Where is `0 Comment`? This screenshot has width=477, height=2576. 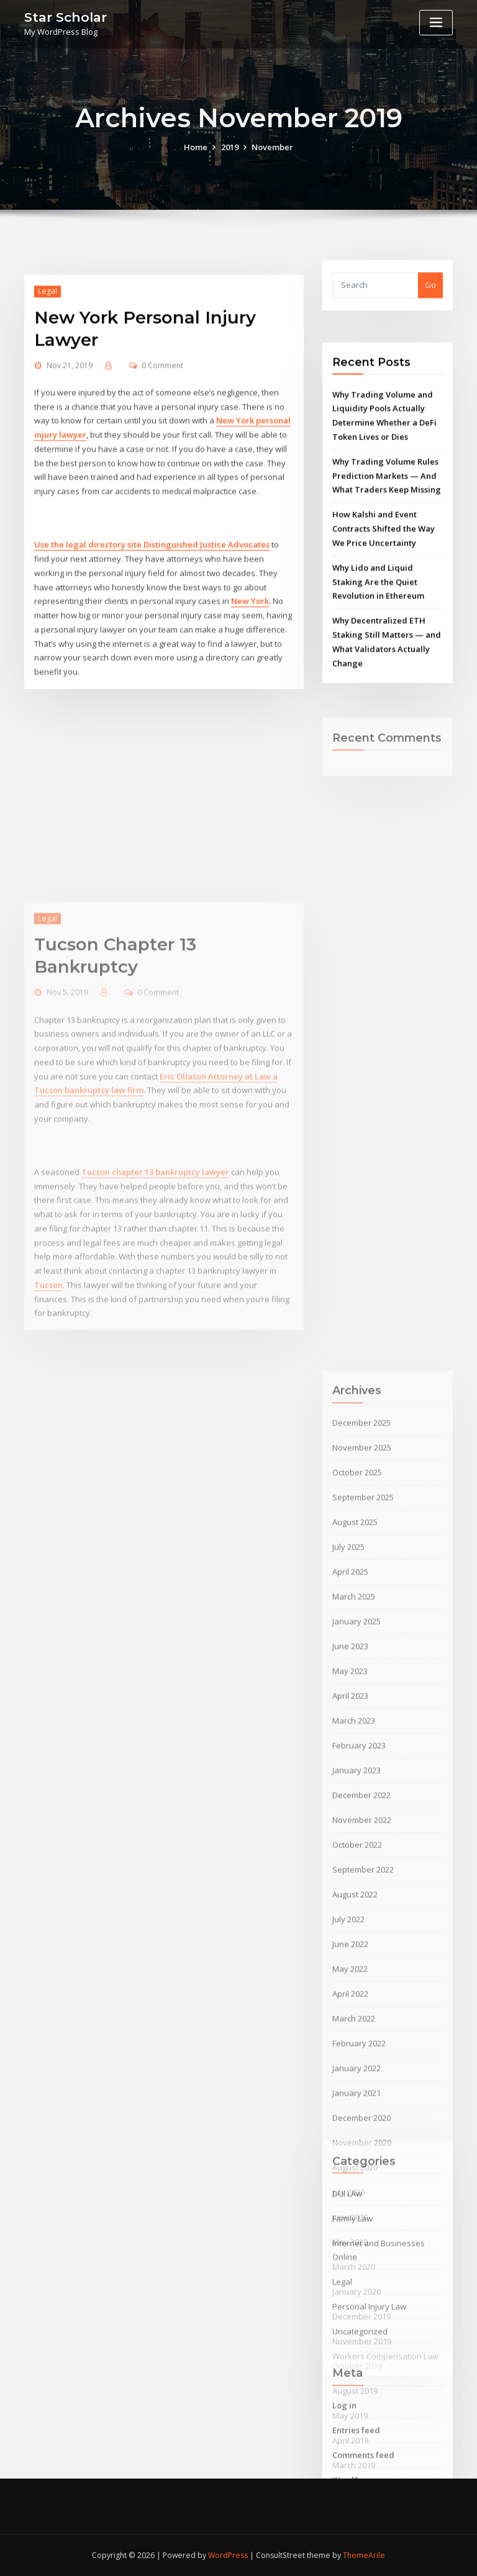
0 Comment is located at coordinates (162, 480).